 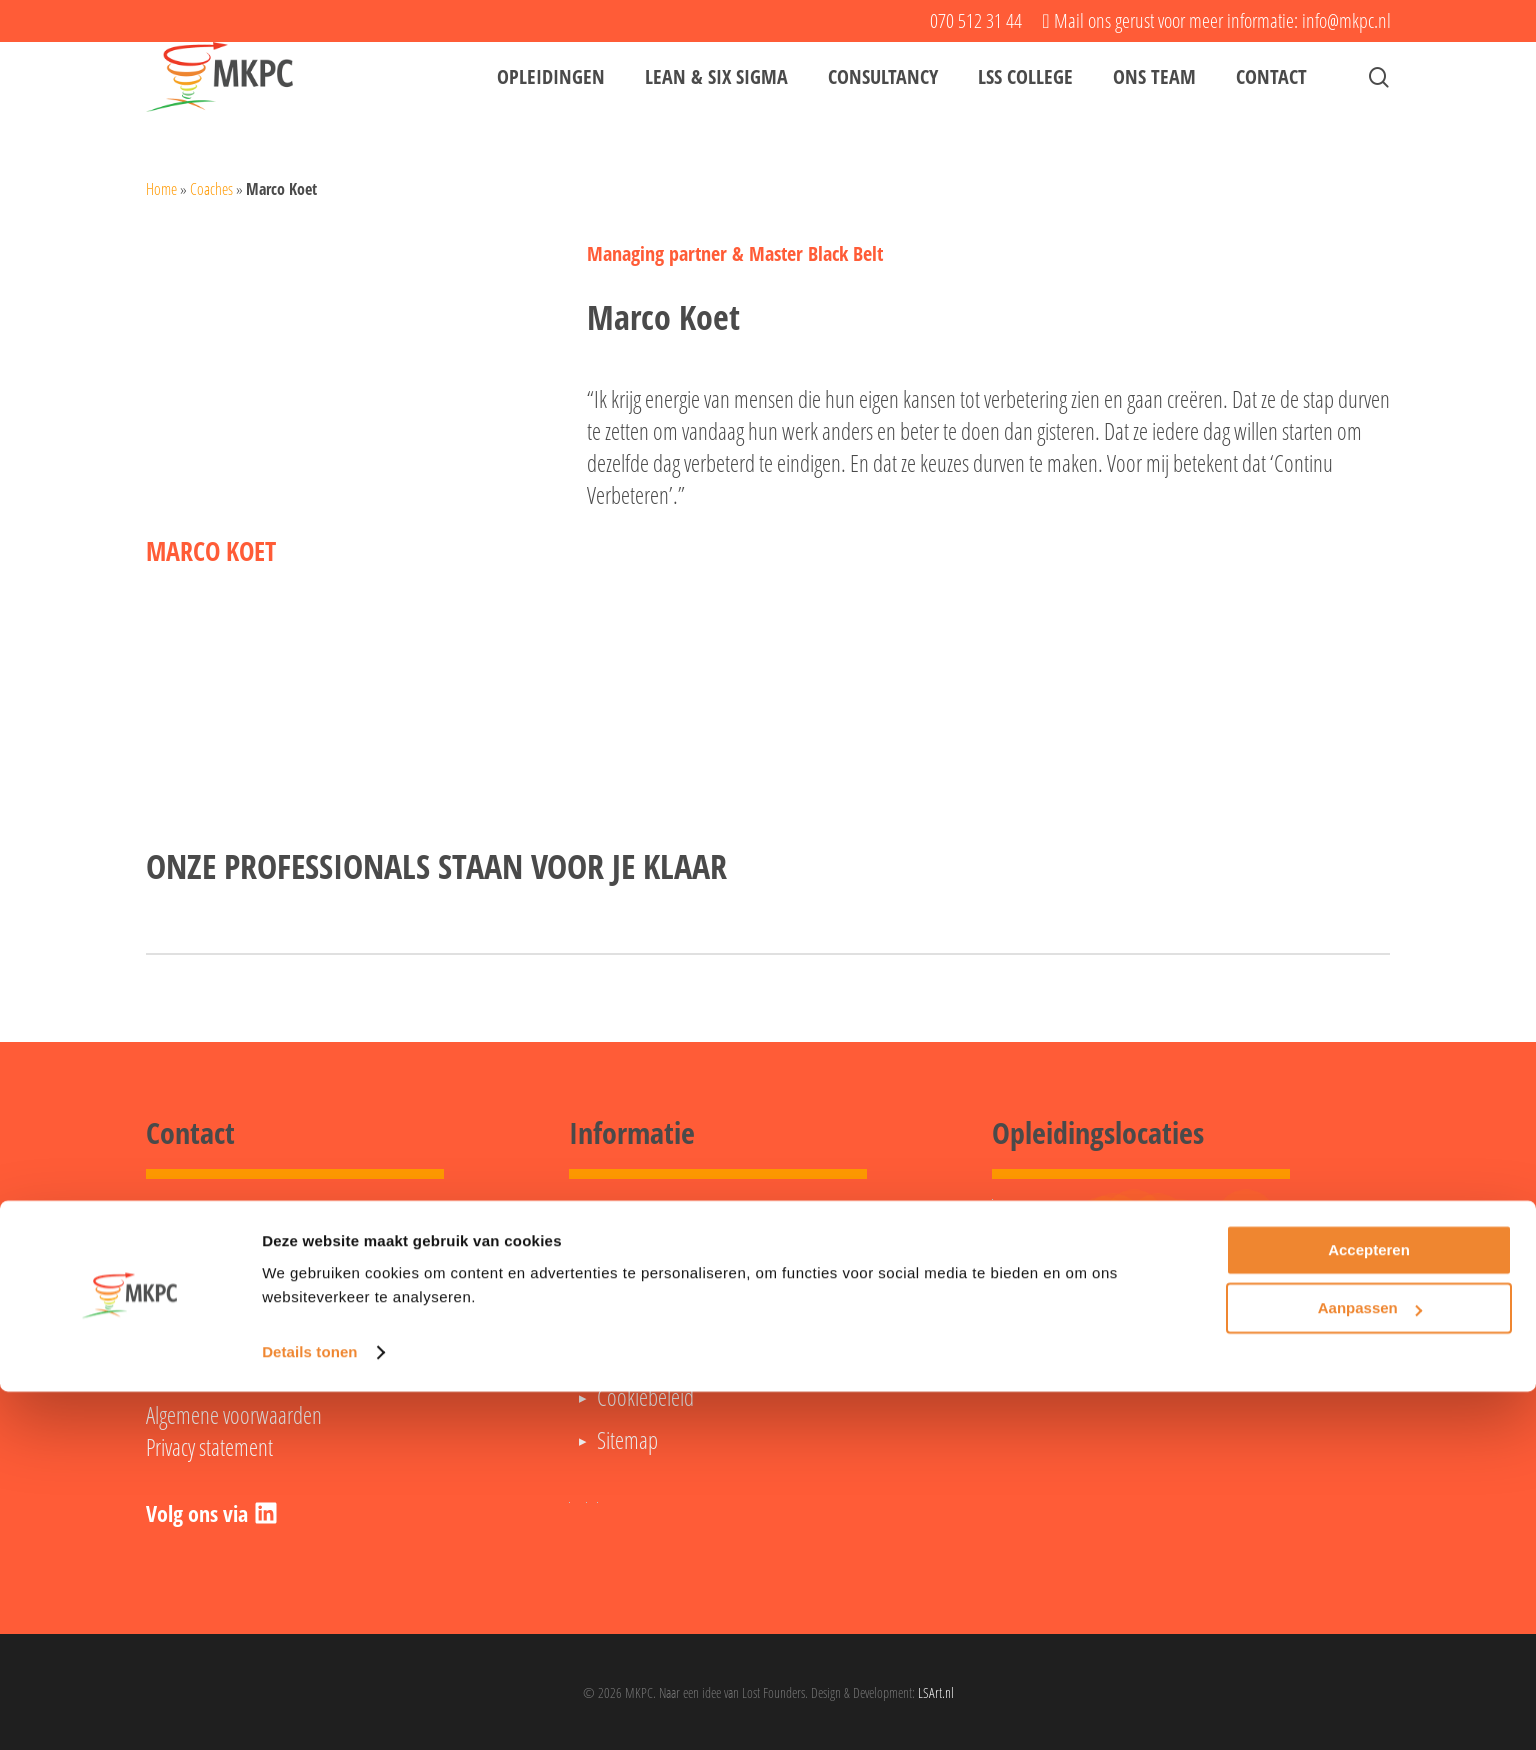 What do you see at coordinates (645, 1397) in the screenshot?
I see `Cookiebeleid` at bounding box center [645, 1397].